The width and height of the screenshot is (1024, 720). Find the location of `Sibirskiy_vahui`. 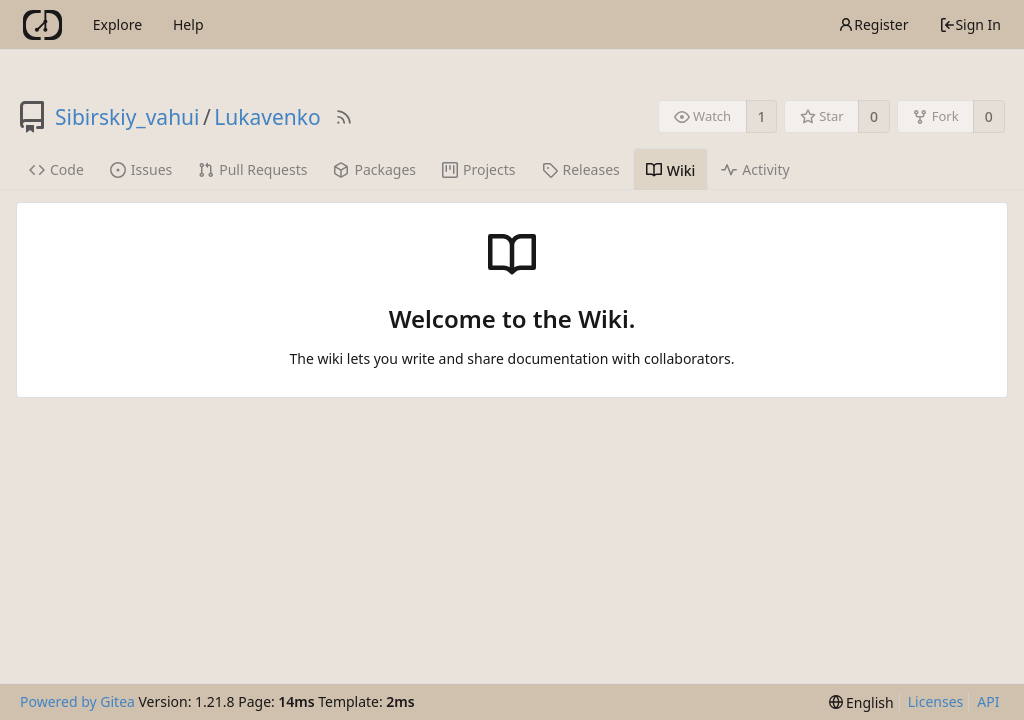

Sibirskiy_vahui is located at coordinates (127, 117).